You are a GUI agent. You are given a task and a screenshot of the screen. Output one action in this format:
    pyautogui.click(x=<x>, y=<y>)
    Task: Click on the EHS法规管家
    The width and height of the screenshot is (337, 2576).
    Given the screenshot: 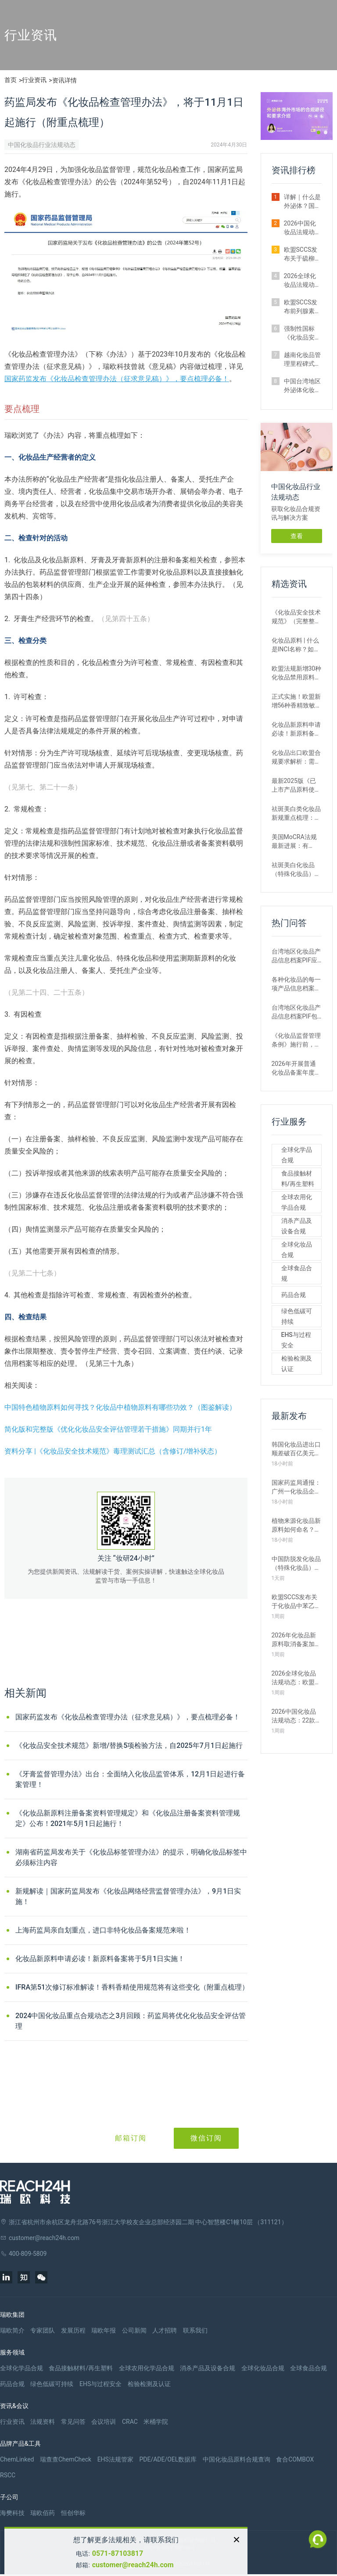 What is the action you would take?
    pyautogui.click(x=115, y=2459)
    